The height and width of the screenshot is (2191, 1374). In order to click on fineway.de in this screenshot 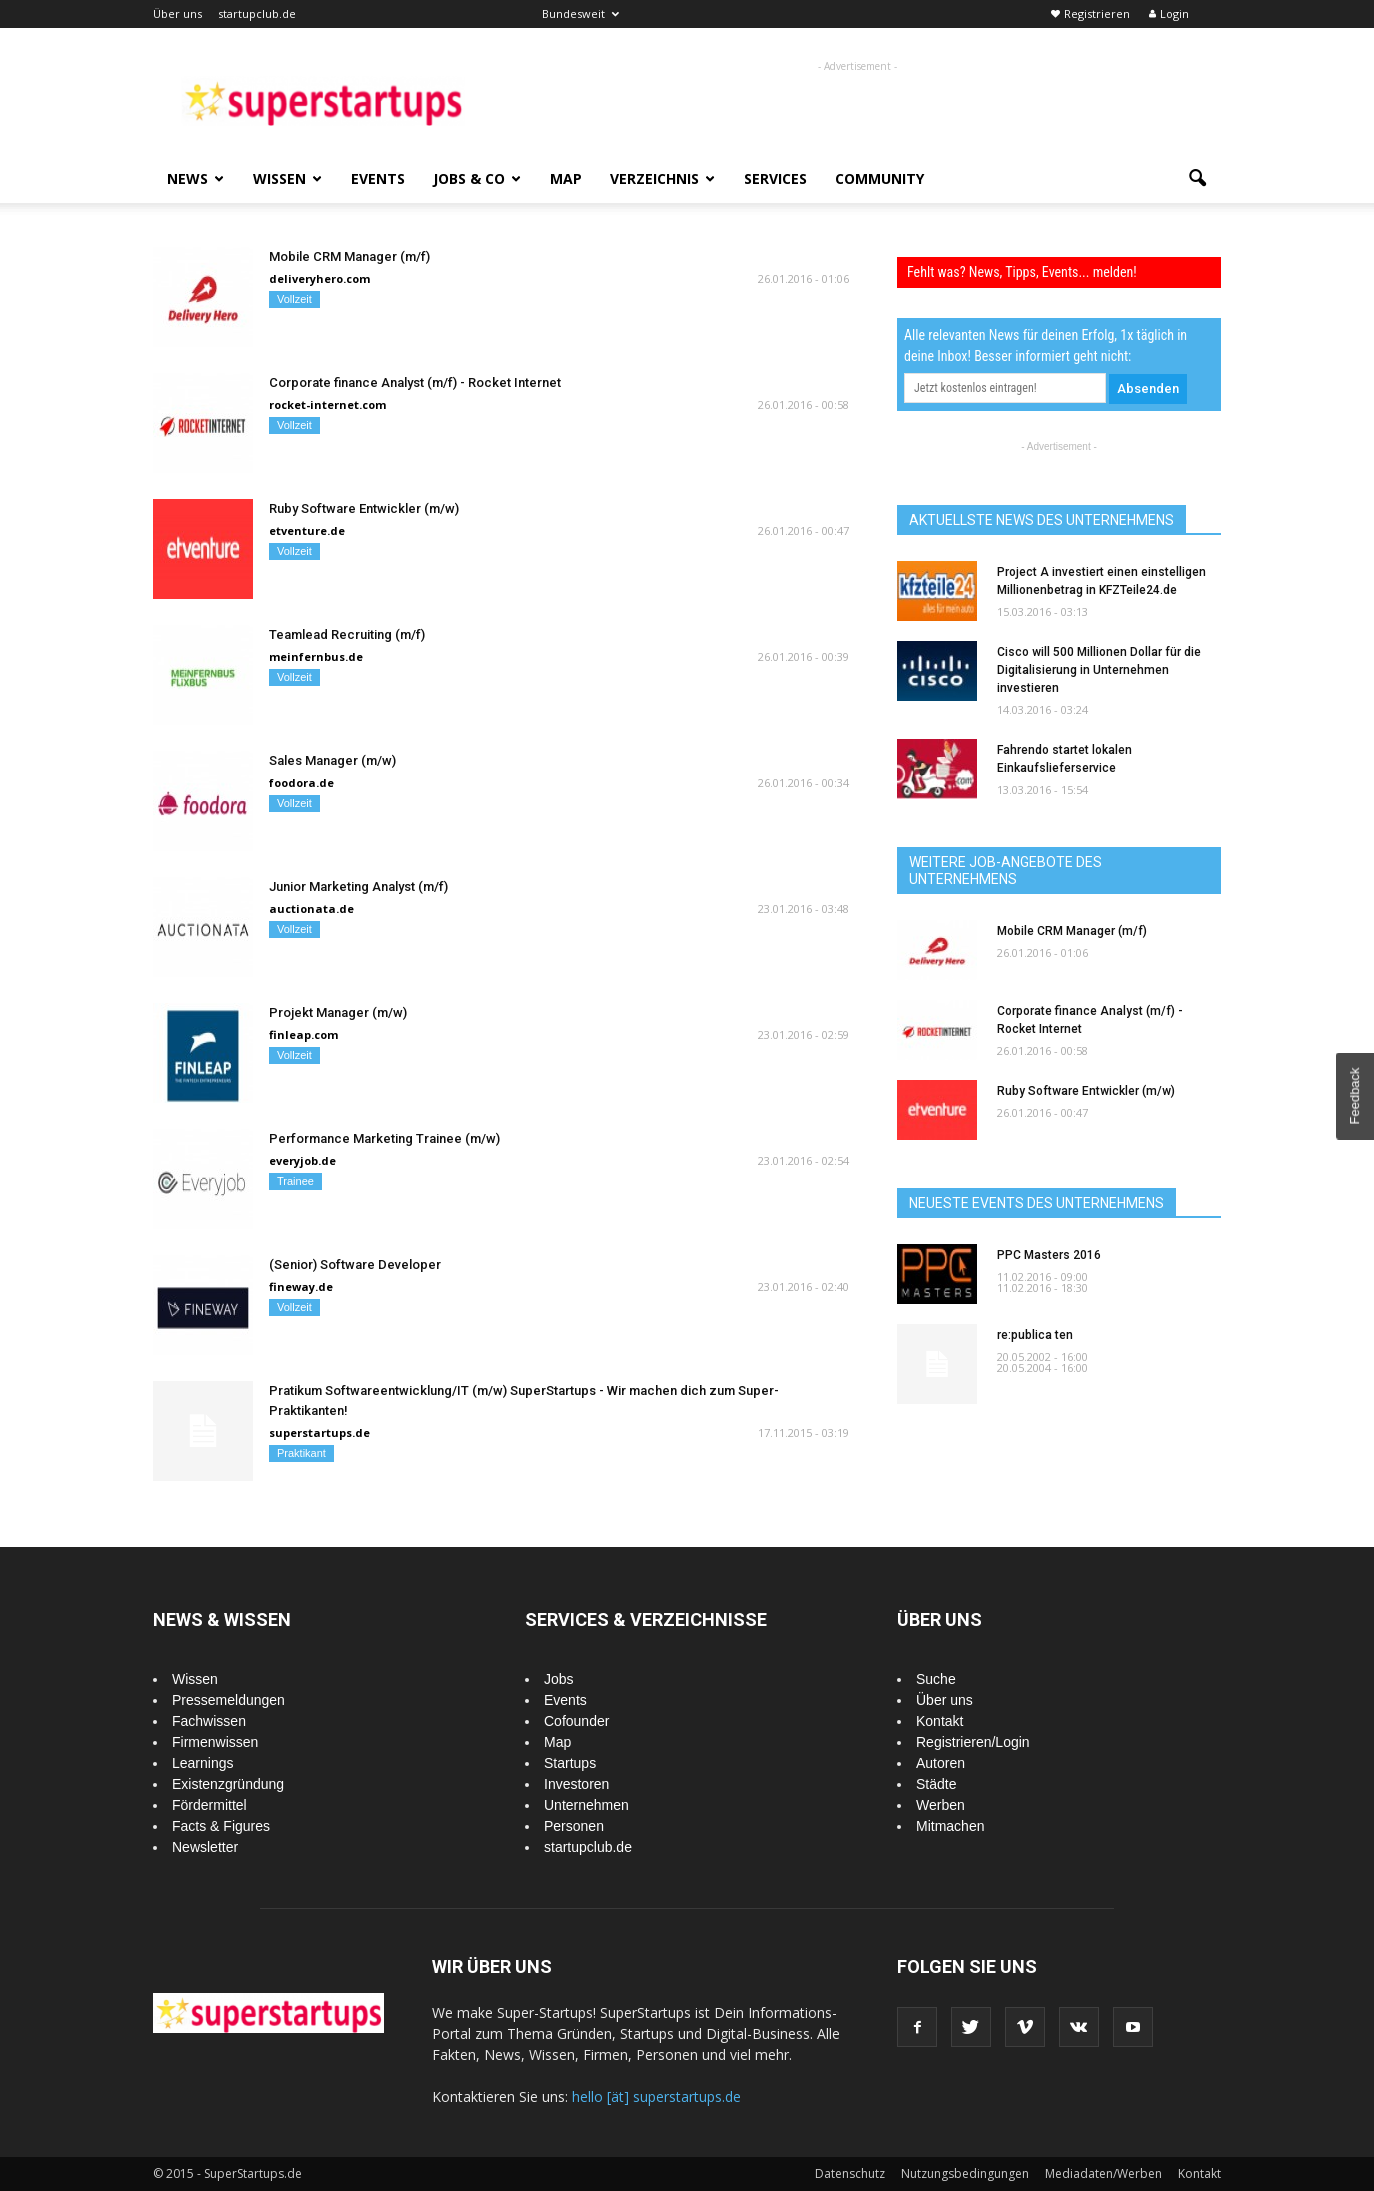, I will do `click(301, 1286)`.